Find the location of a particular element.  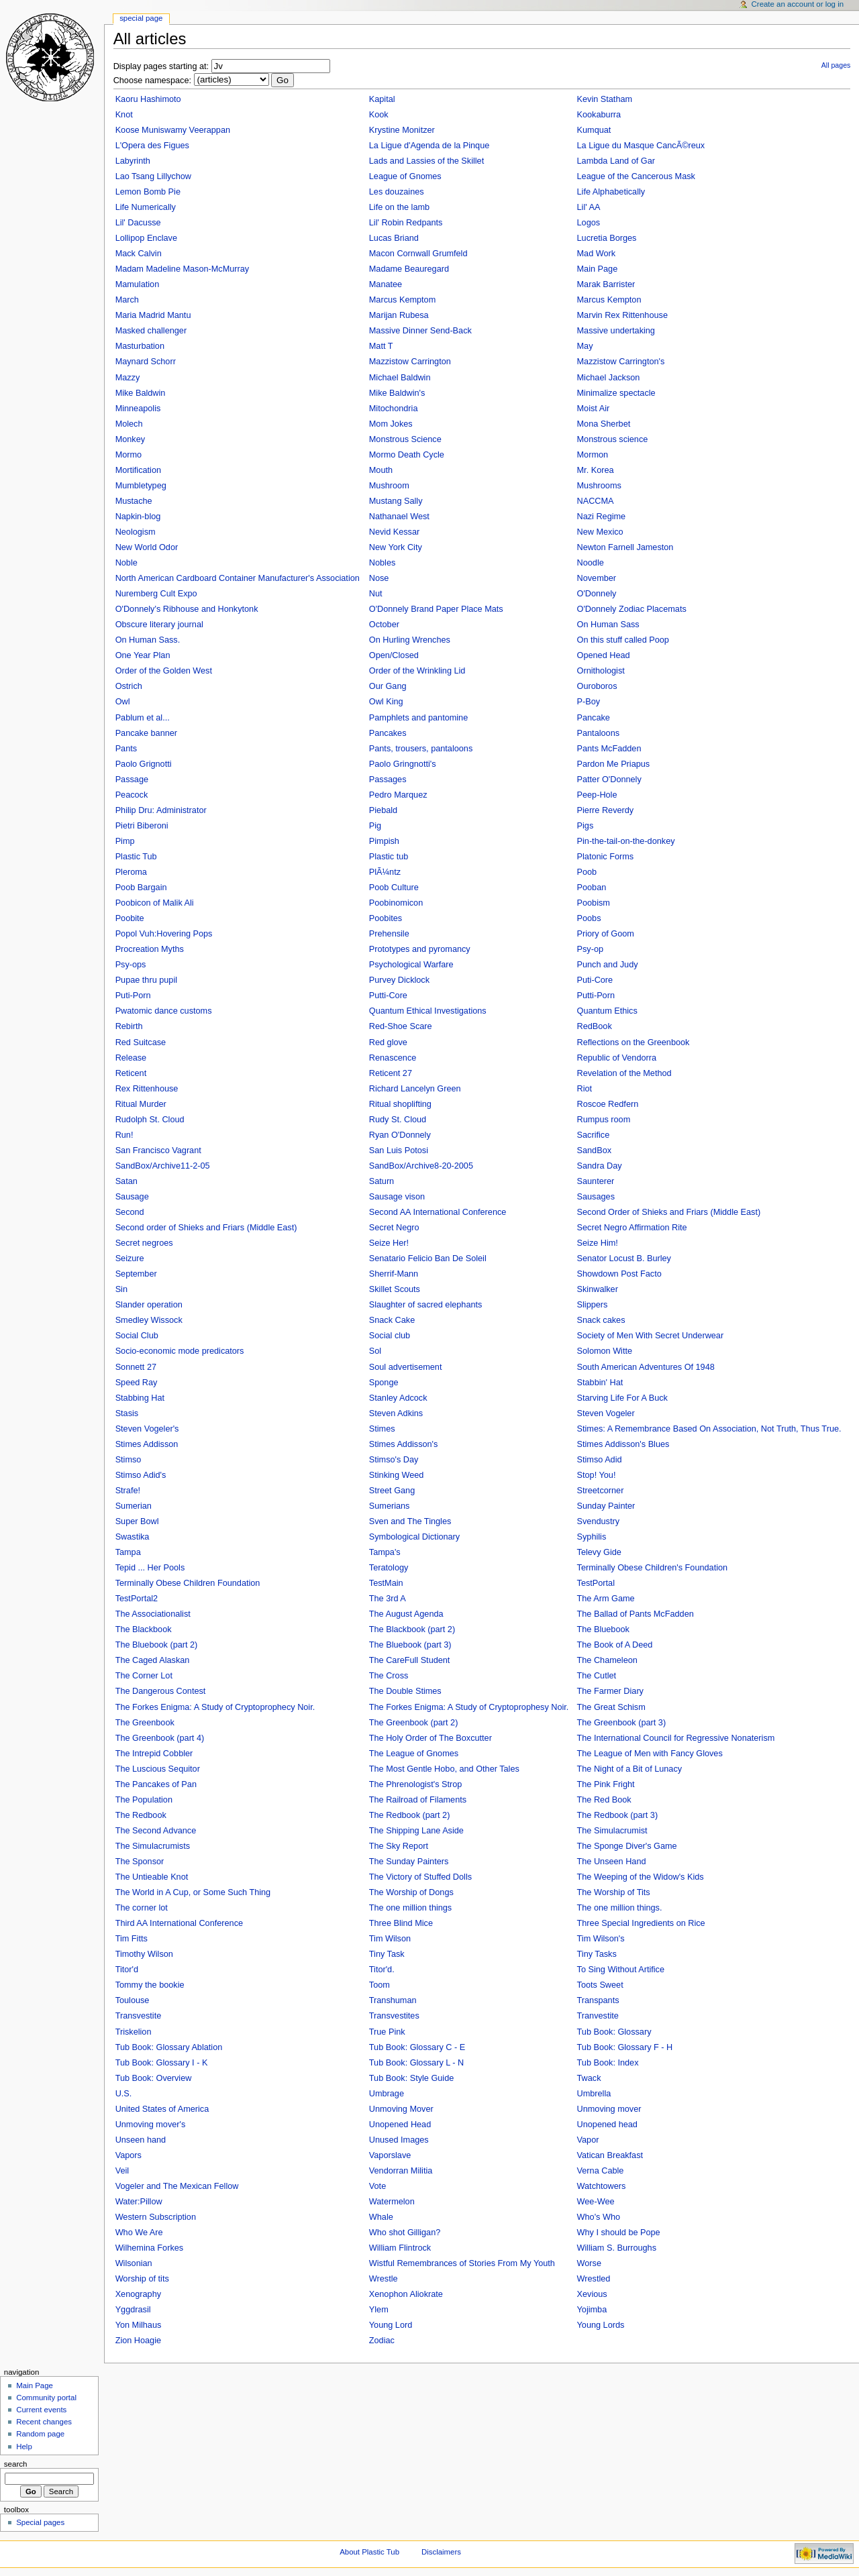

Triskelion is located at coordinates (133, 2032).